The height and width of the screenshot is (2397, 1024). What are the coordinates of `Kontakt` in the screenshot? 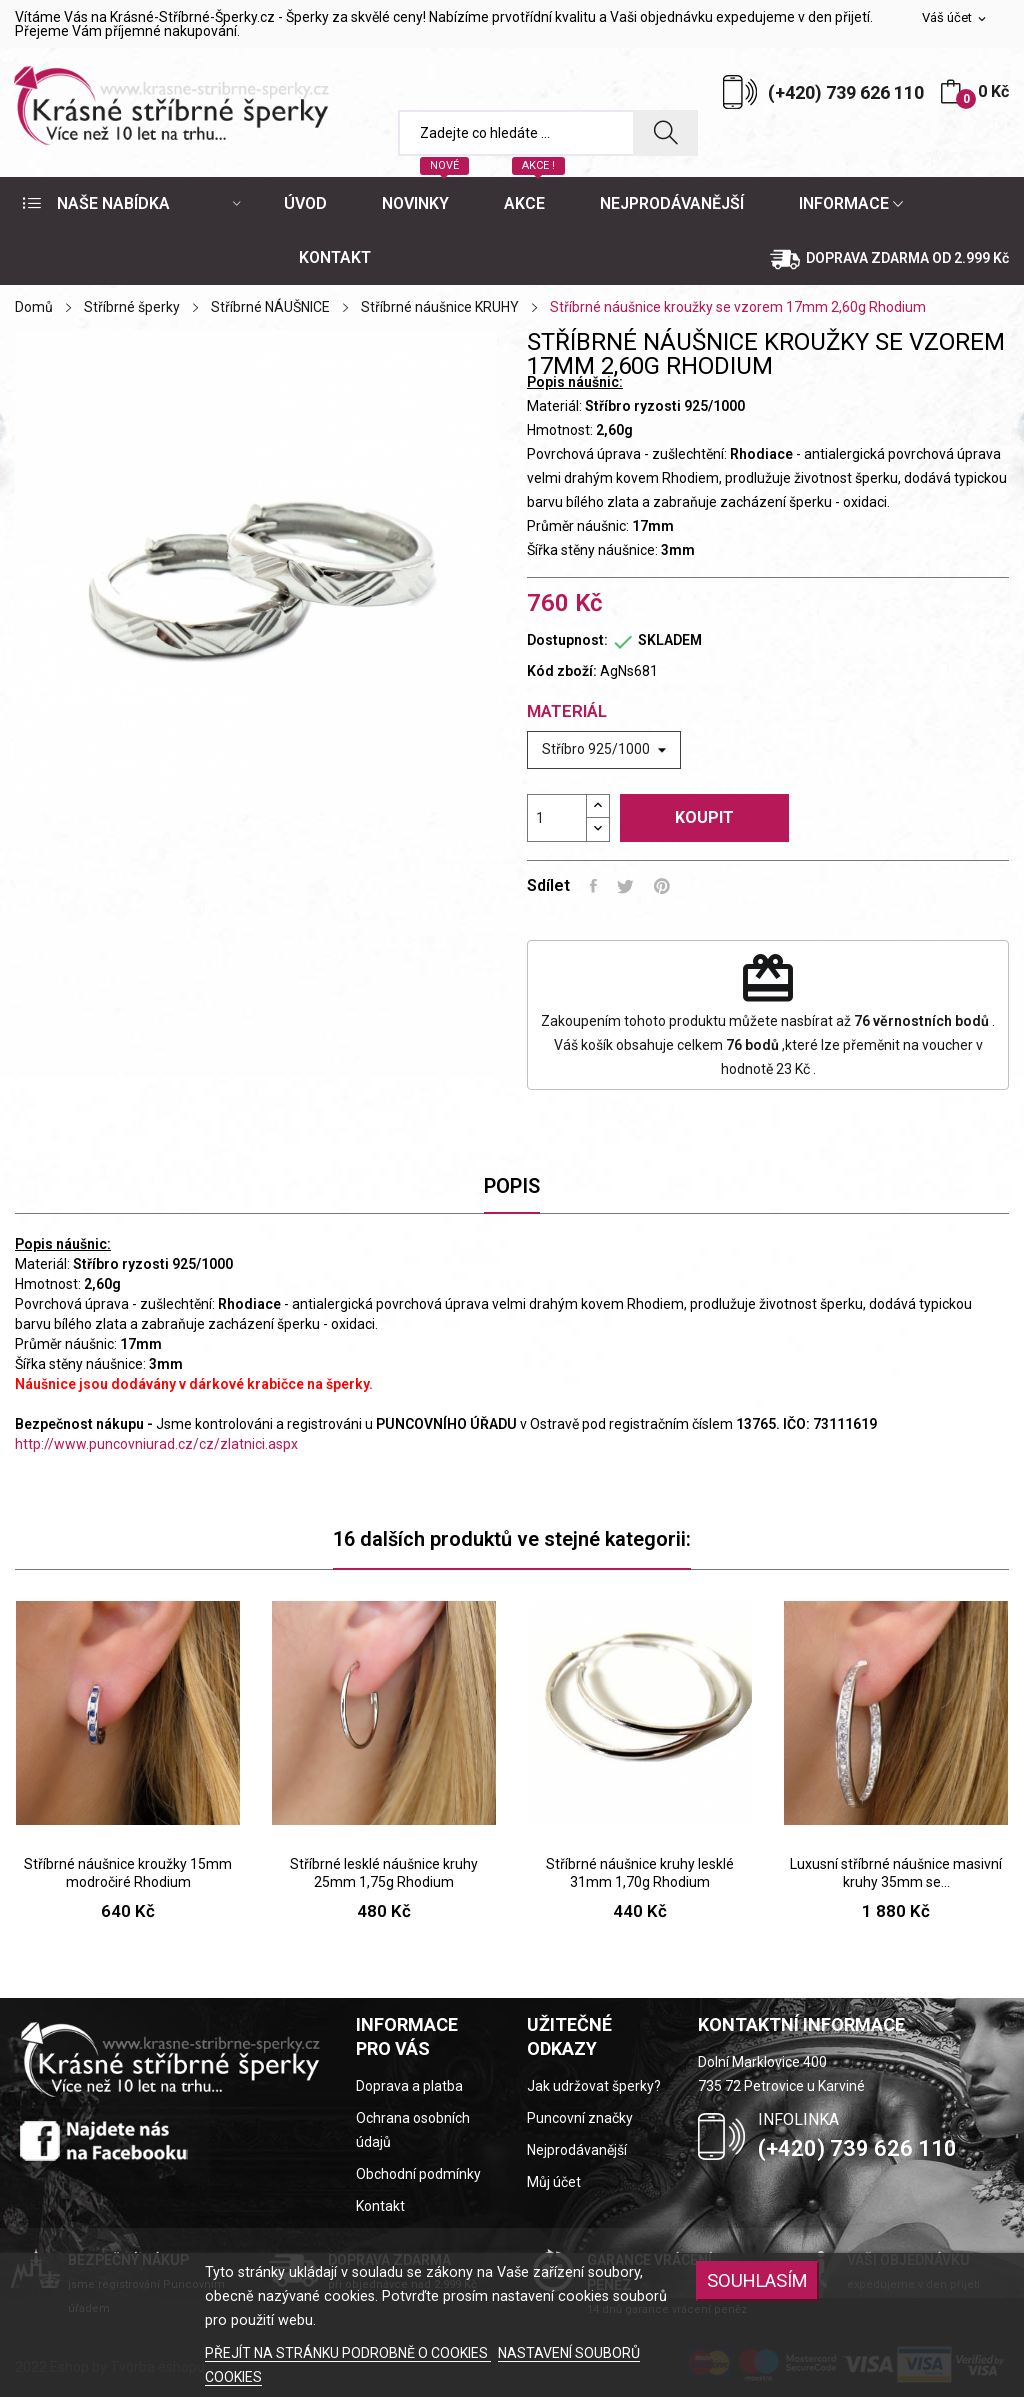 It's located at (380, 2206).